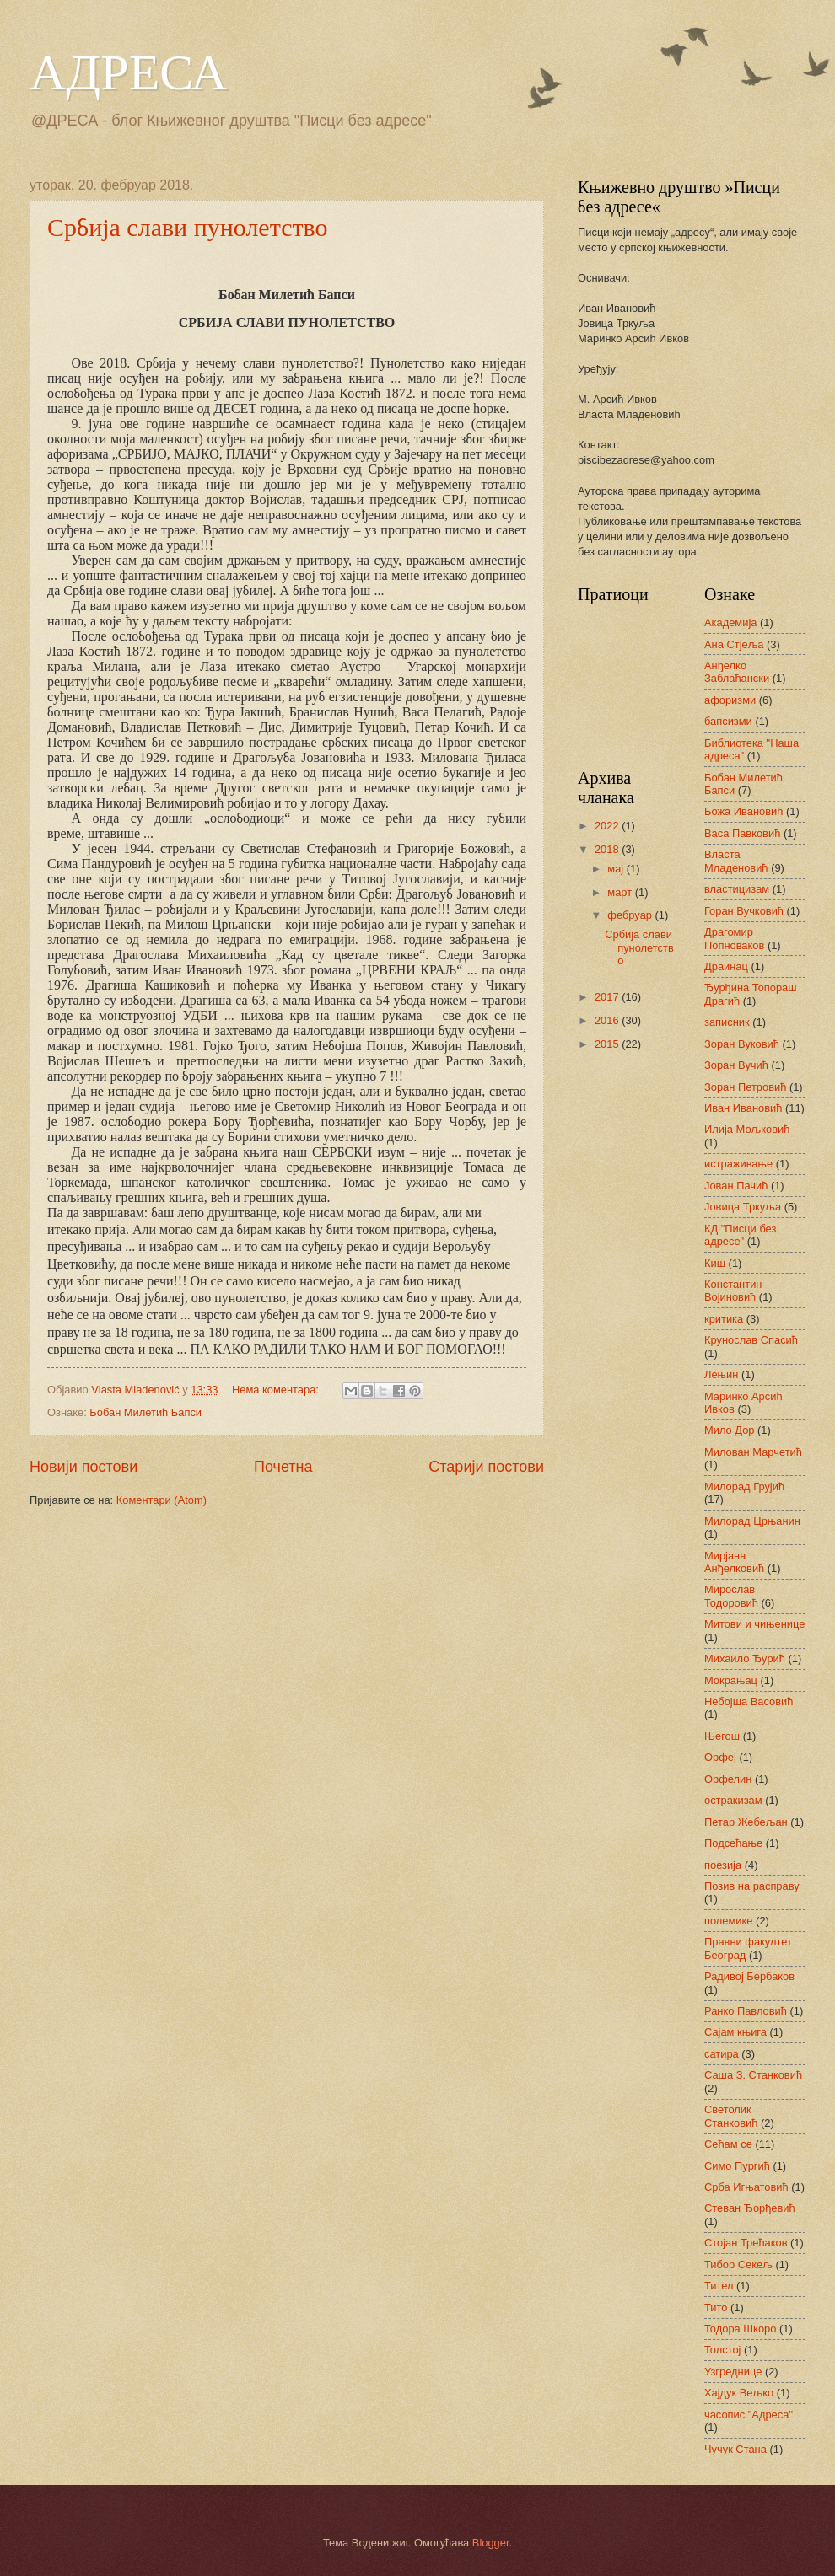 Image resolution: width=835 pixels, height=2576 pixels. Describe the element at coordinates (727, 1022) in the screenshot. I see `записник` at that location.